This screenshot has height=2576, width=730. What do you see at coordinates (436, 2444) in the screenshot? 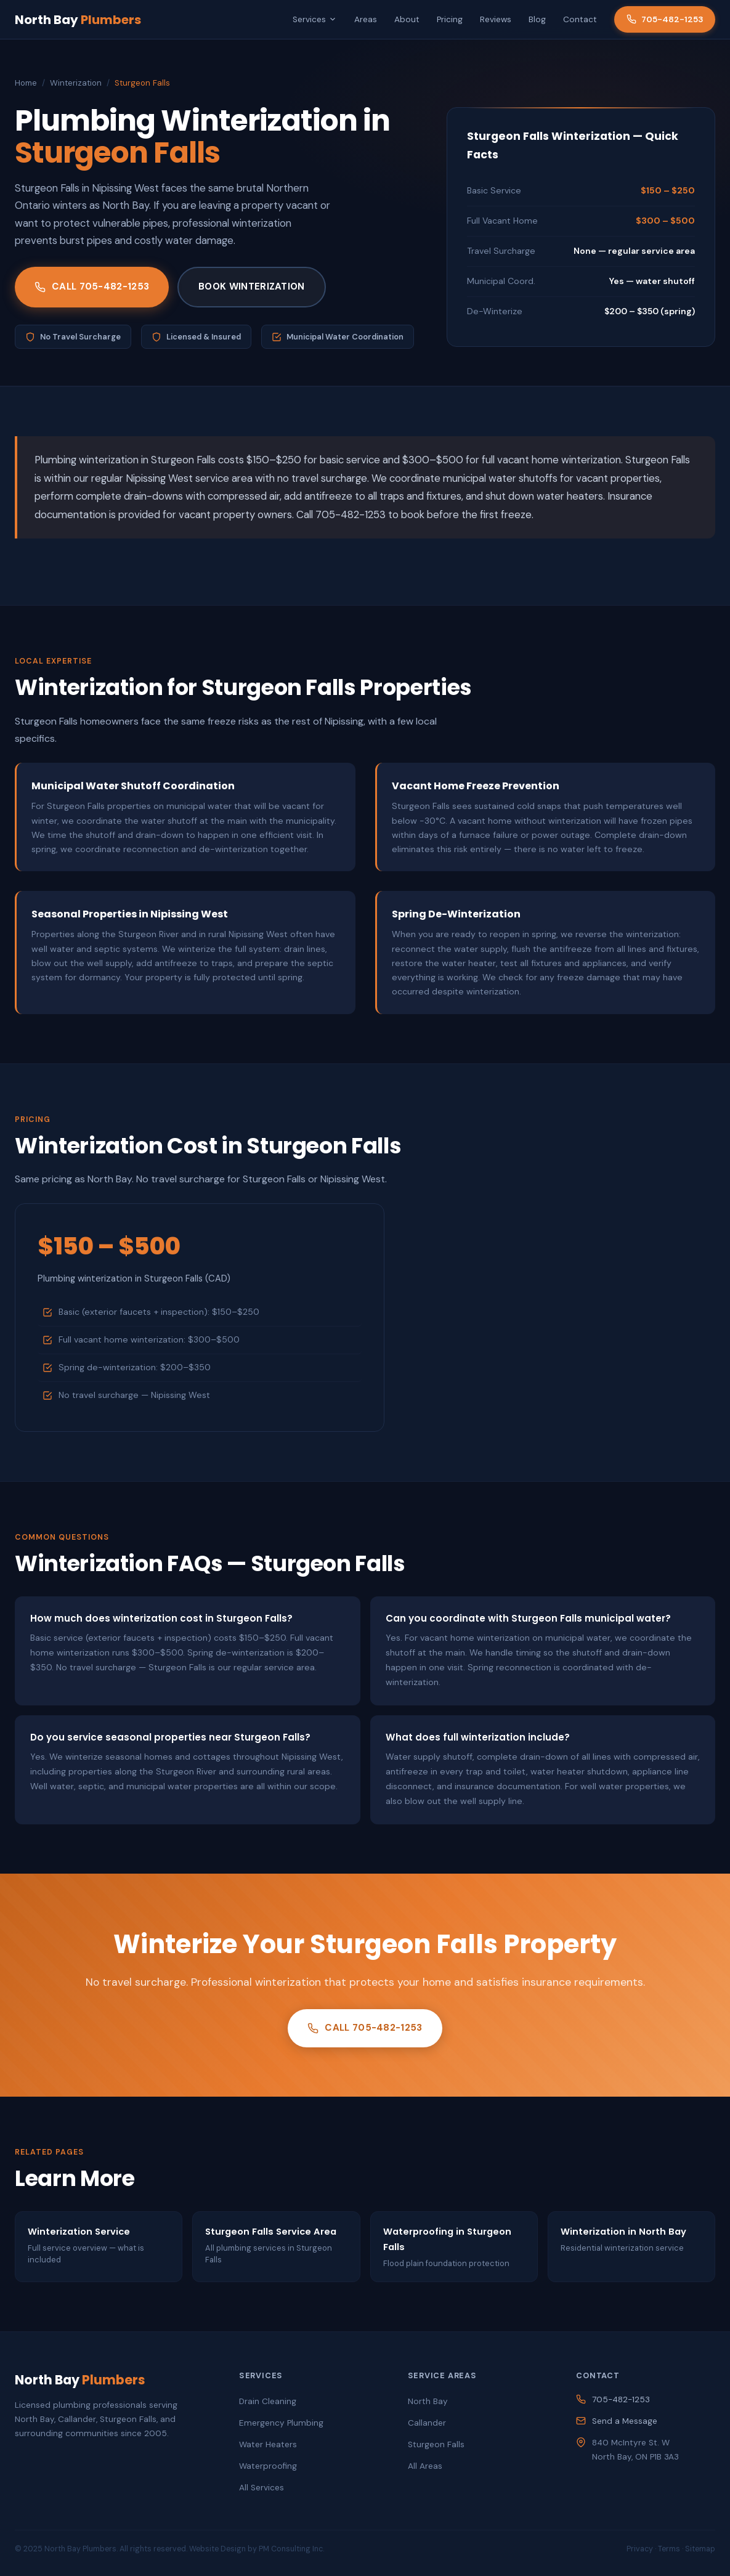
I see `Sturgeon Falls` at bounding box center [436, 2444].